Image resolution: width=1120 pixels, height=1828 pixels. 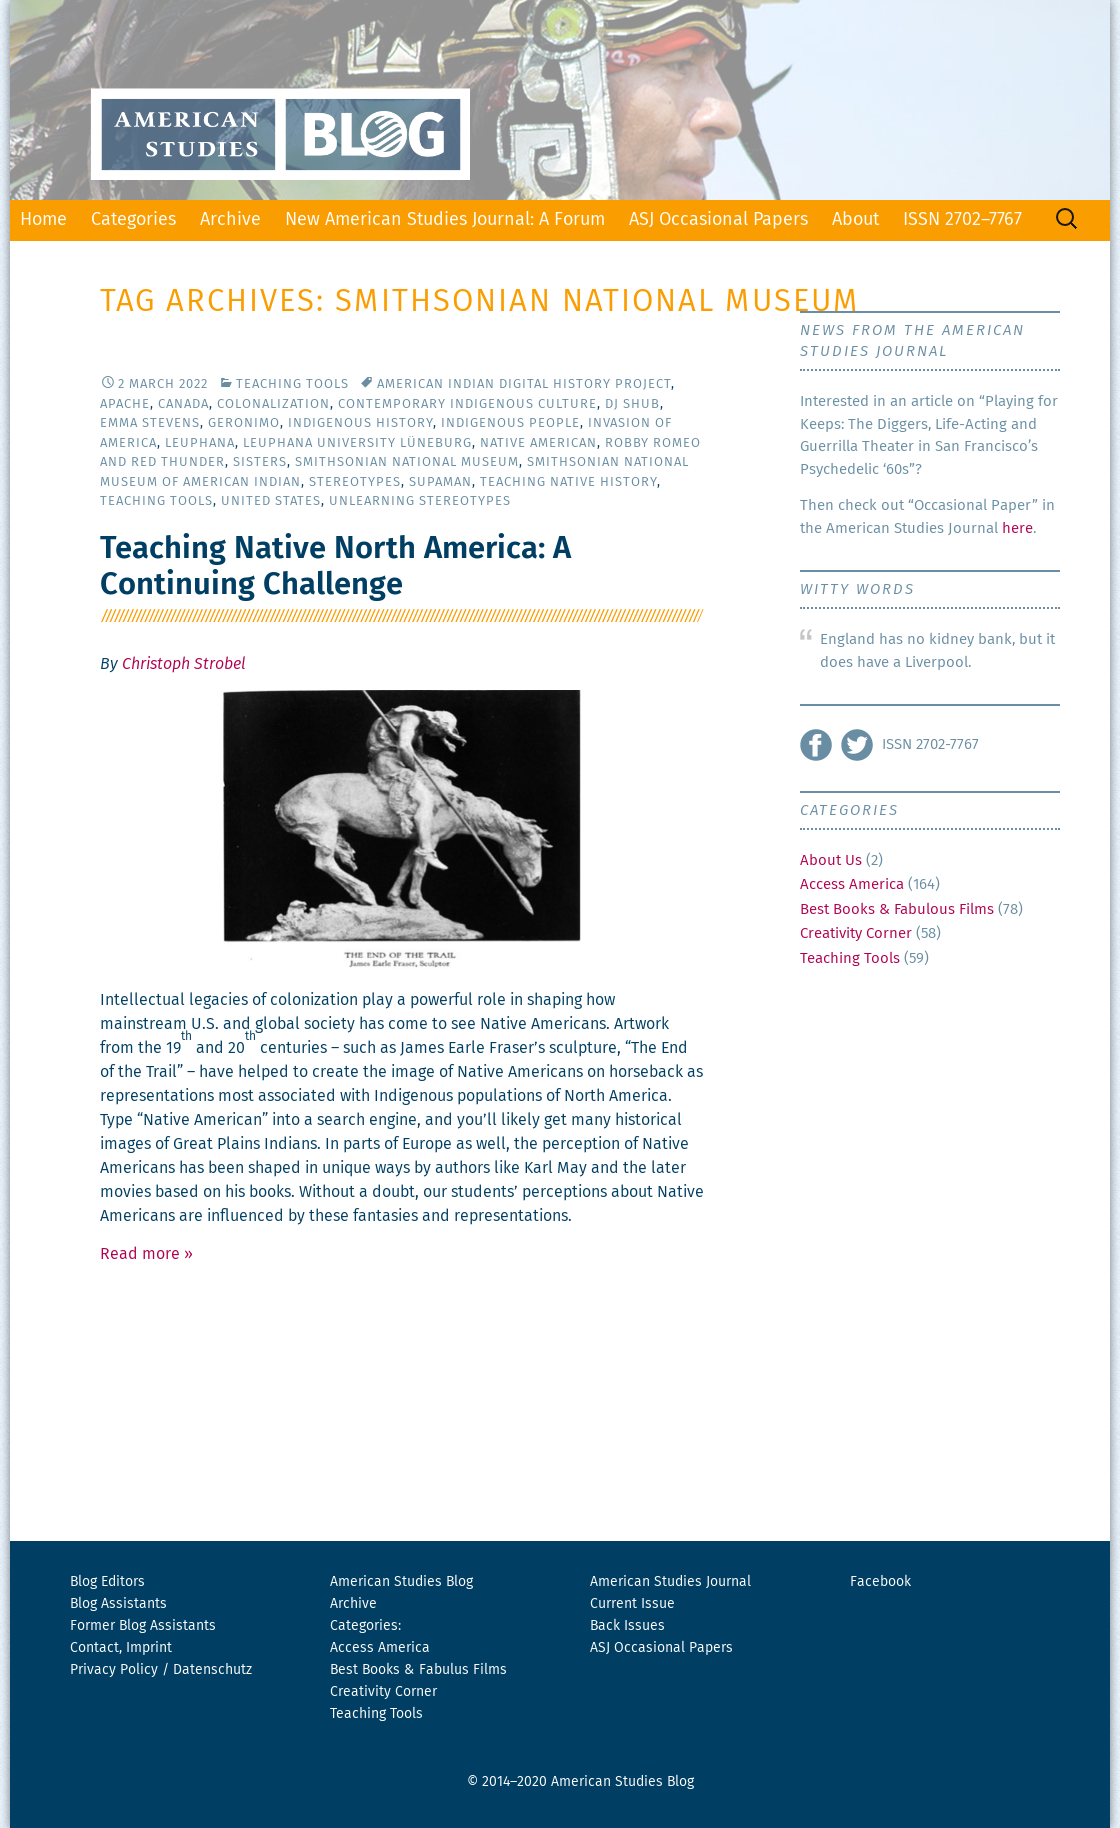 What do you see at coordinates (143, 1626) in the screenshot?
I see `Former Blog Assistants` at bounding box center [143, 1626].